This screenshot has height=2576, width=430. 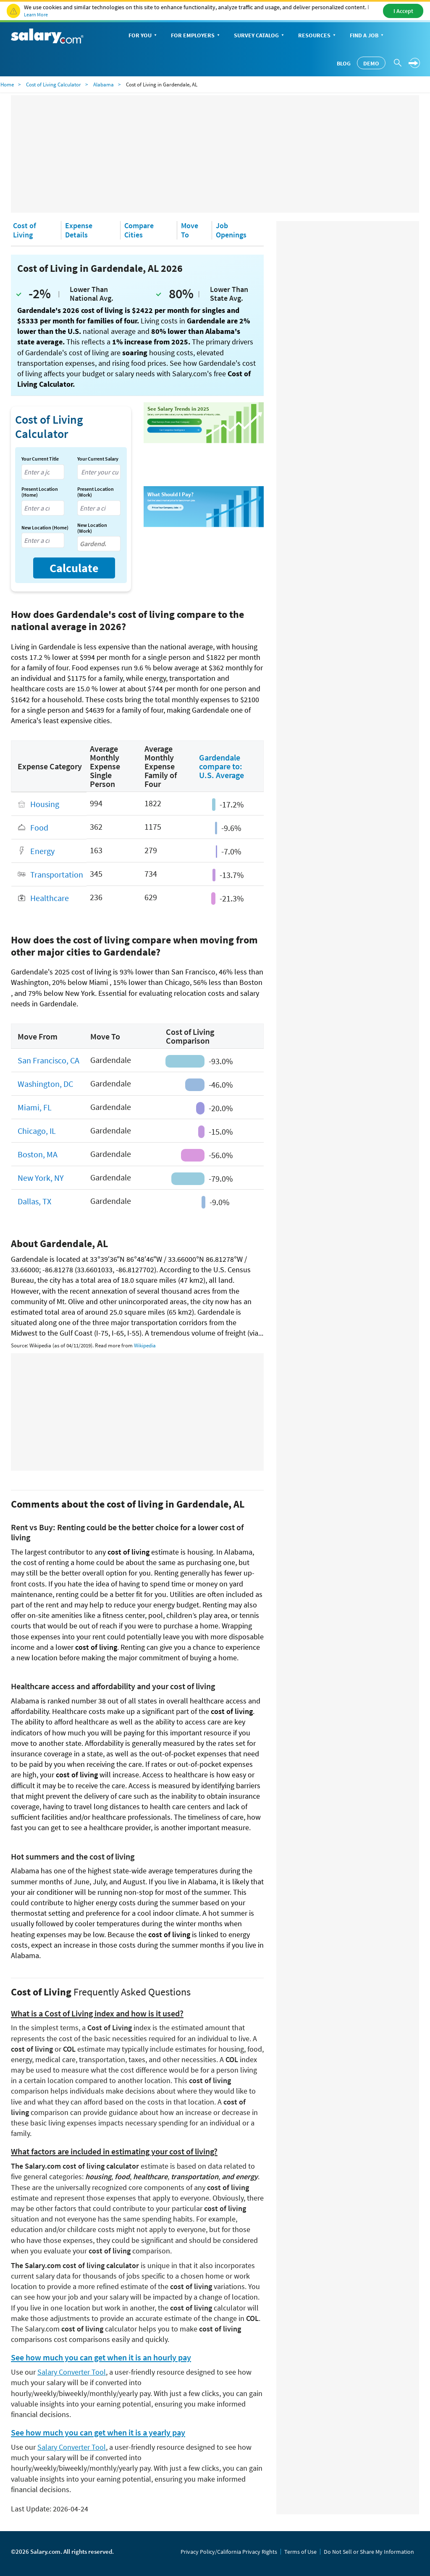 What do you see at coordinates (49, 898) in the screenshot?
I see `Healthcare` at bounding box center [49, 898].